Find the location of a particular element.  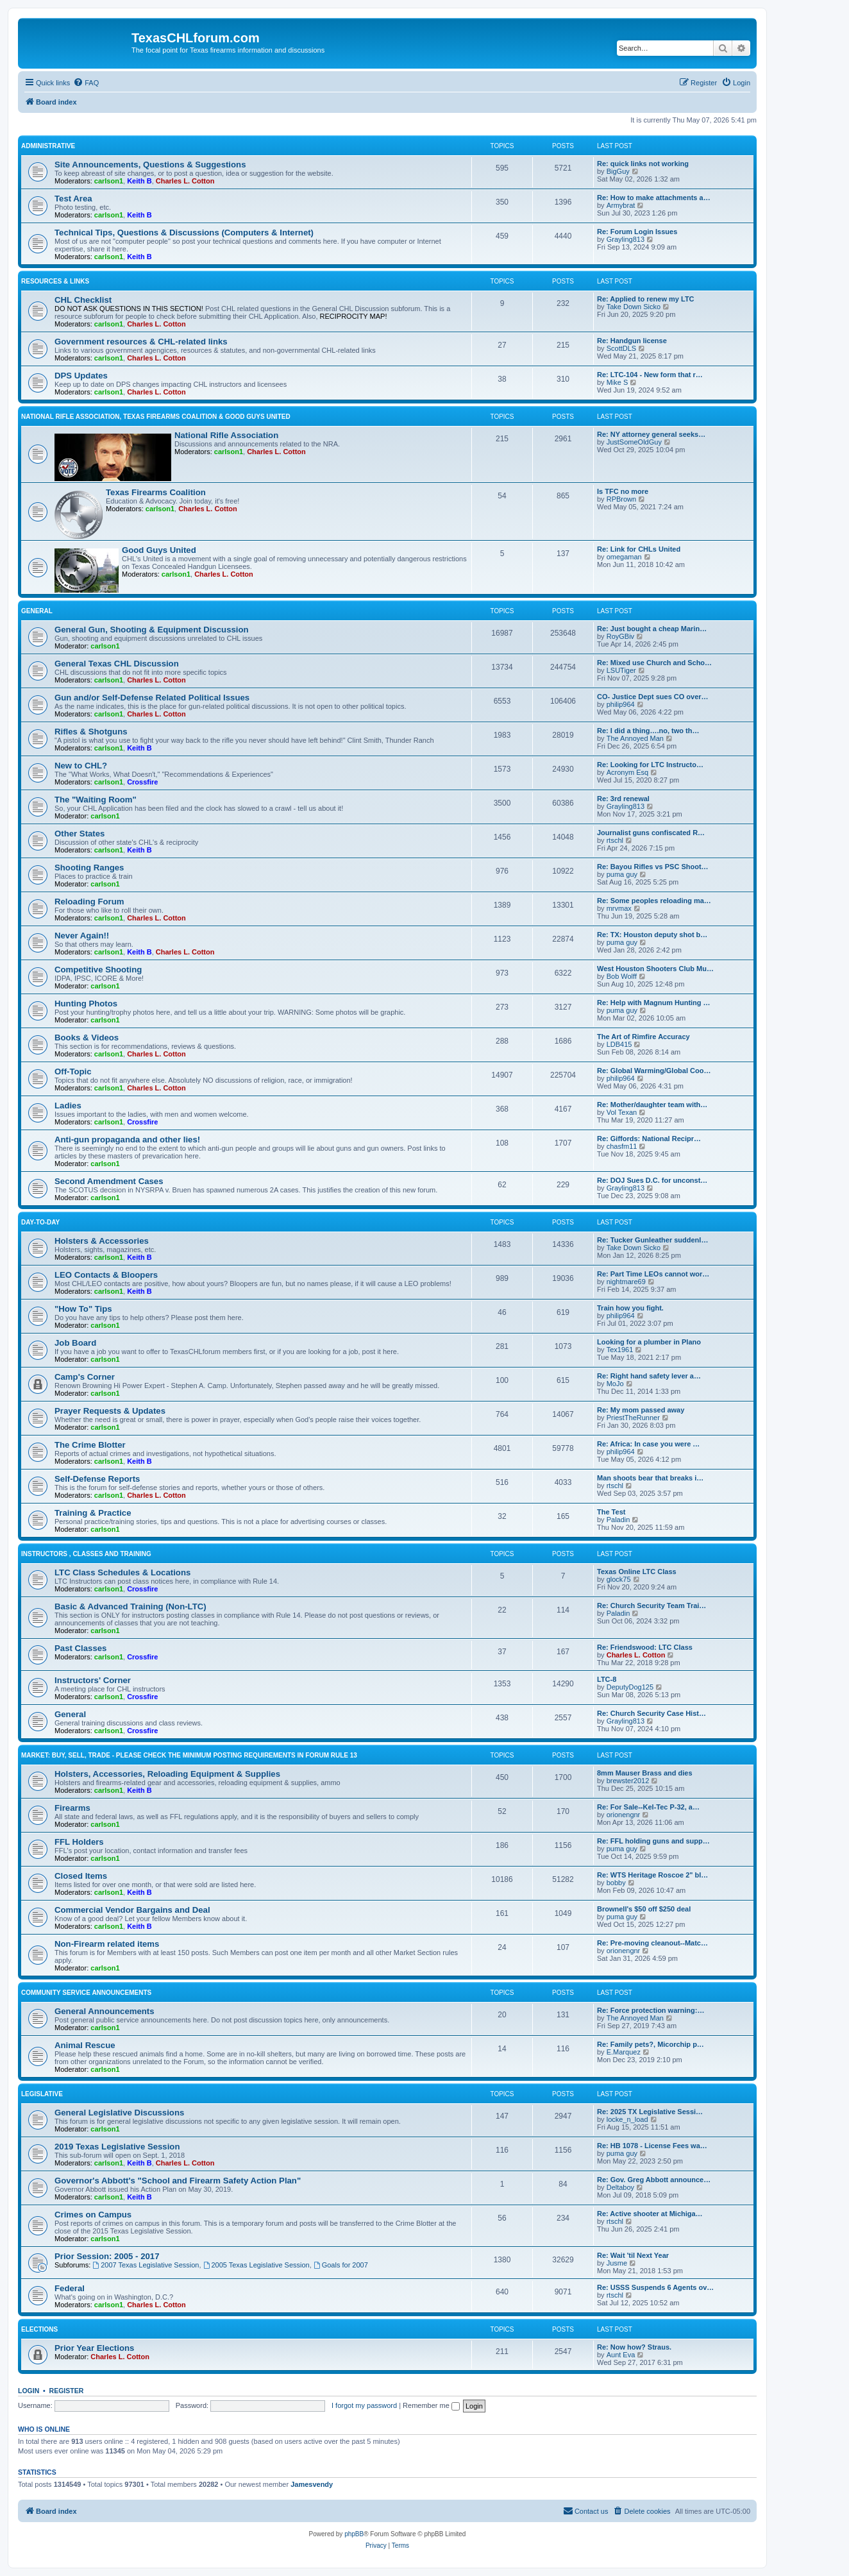

PriestTheRunner is located at coordinates (633, 1417).